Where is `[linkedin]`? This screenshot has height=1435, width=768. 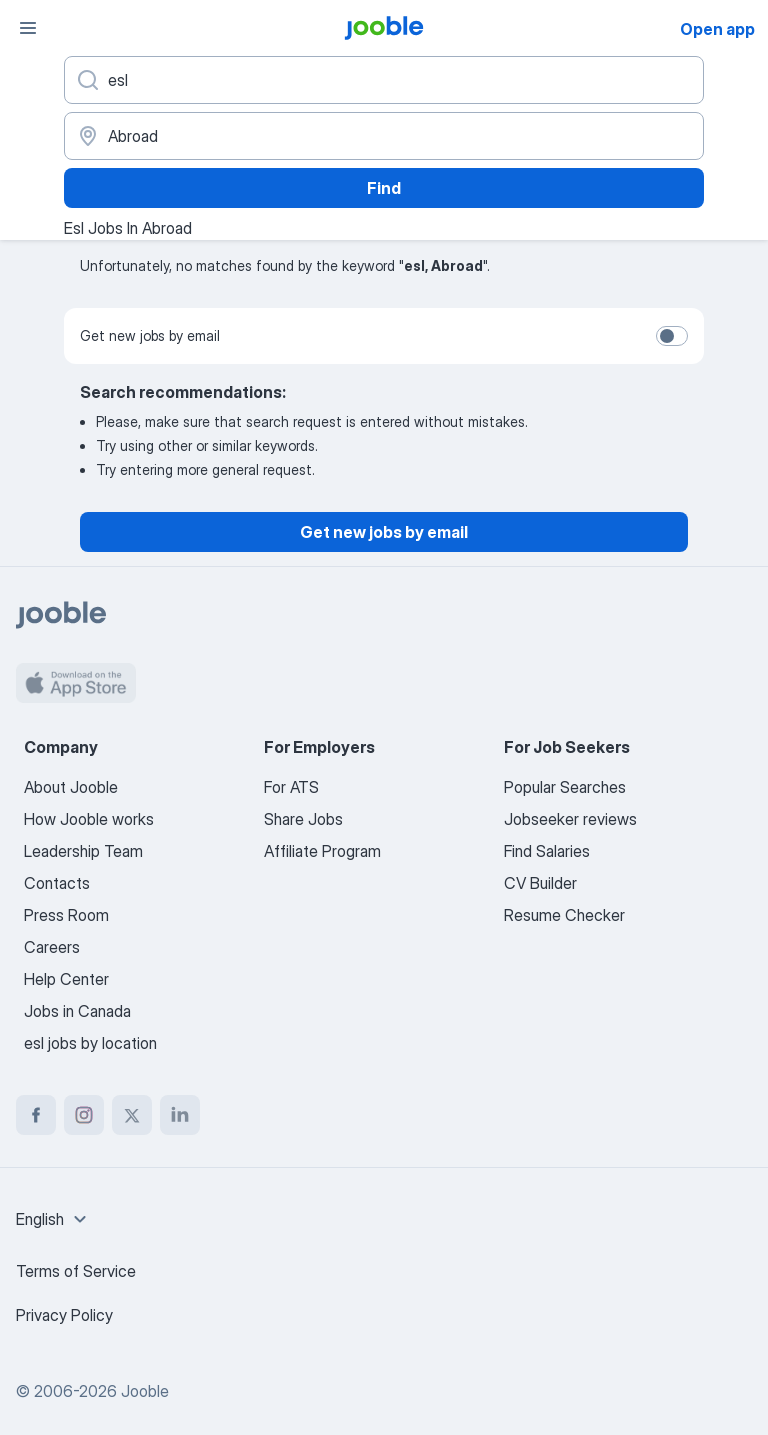
[linkedin] is located at coordinates (180, 1115).